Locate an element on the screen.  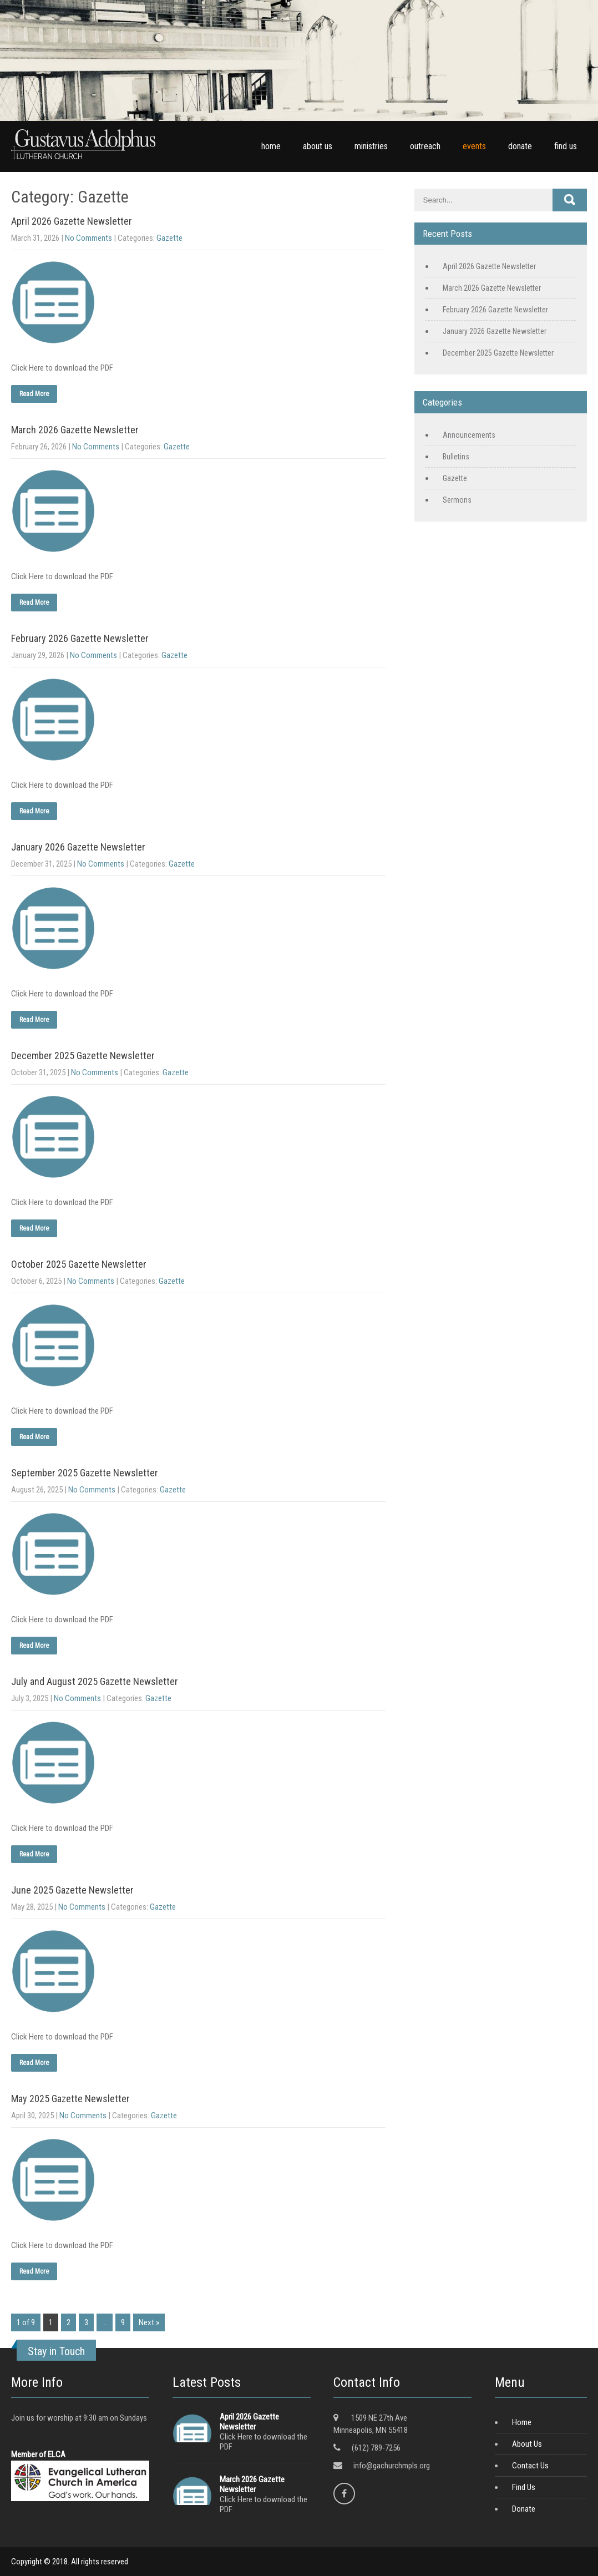
Member of ELCA is located at coordinates (38, 2454).